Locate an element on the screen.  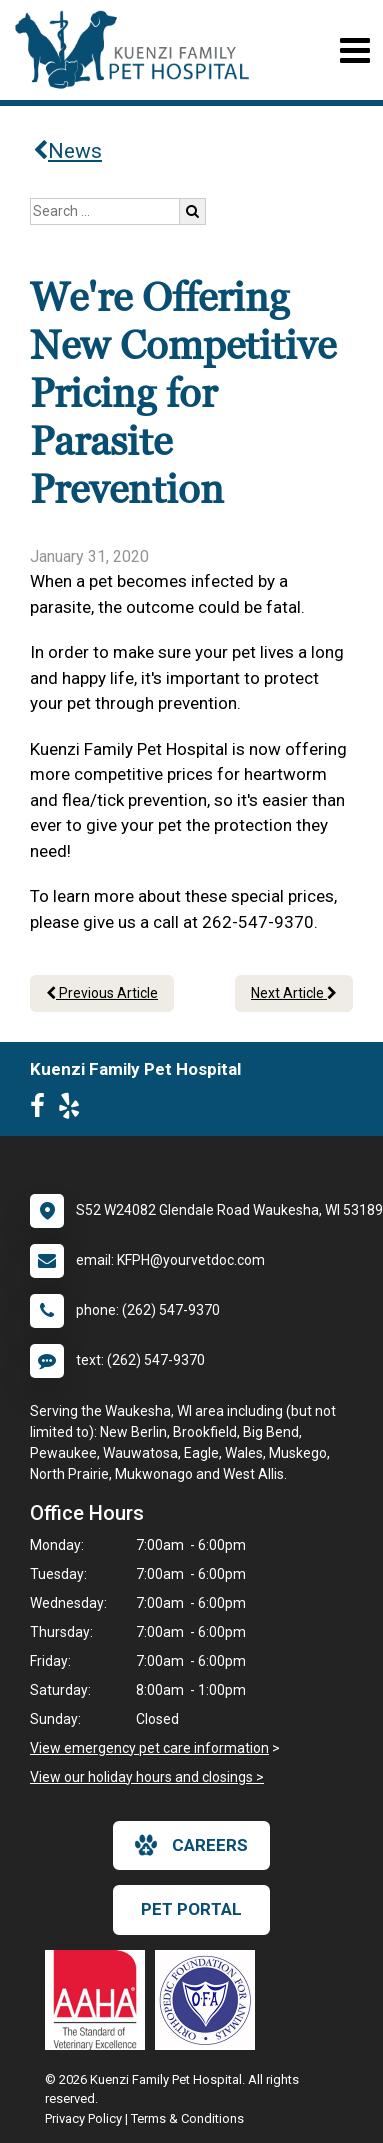
[New window link to AAHA] is located at coordinates (100, 2000).